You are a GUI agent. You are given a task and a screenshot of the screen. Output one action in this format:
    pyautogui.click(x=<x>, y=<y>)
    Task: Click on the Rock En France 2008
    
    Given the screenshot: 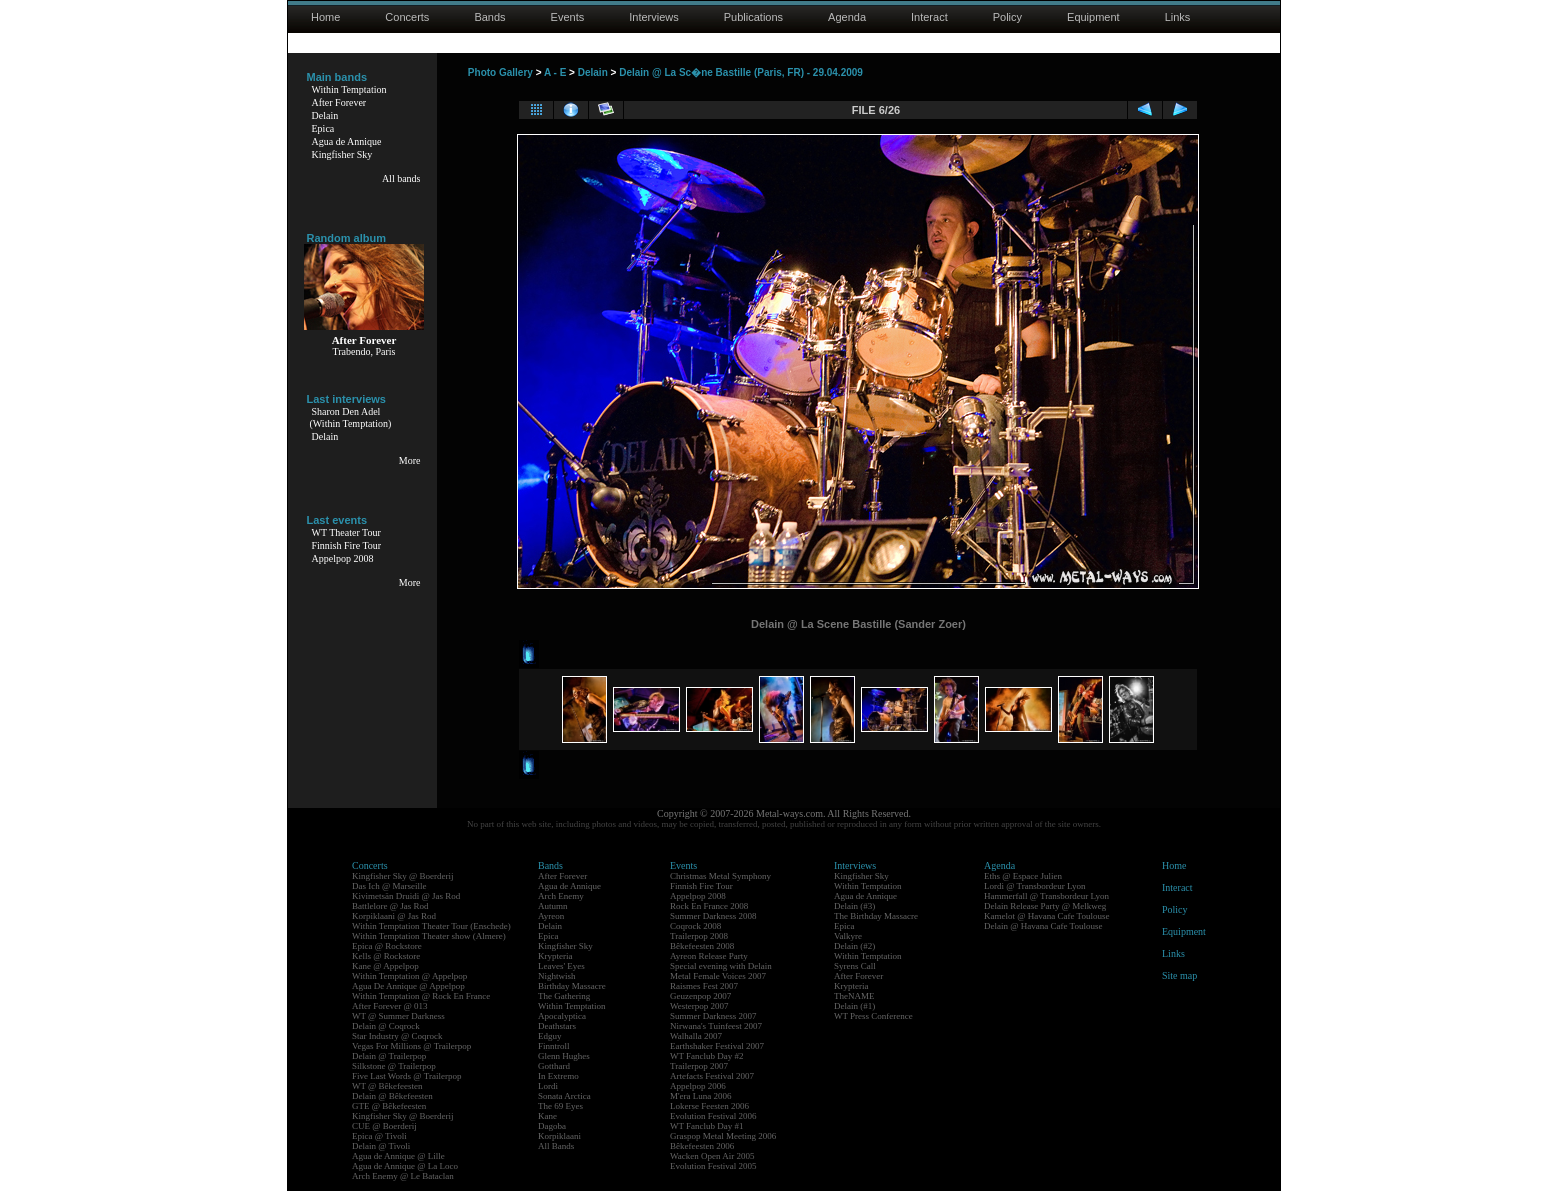 What is the action you would take?
    pyautogui.click(x=709, y=906)
    